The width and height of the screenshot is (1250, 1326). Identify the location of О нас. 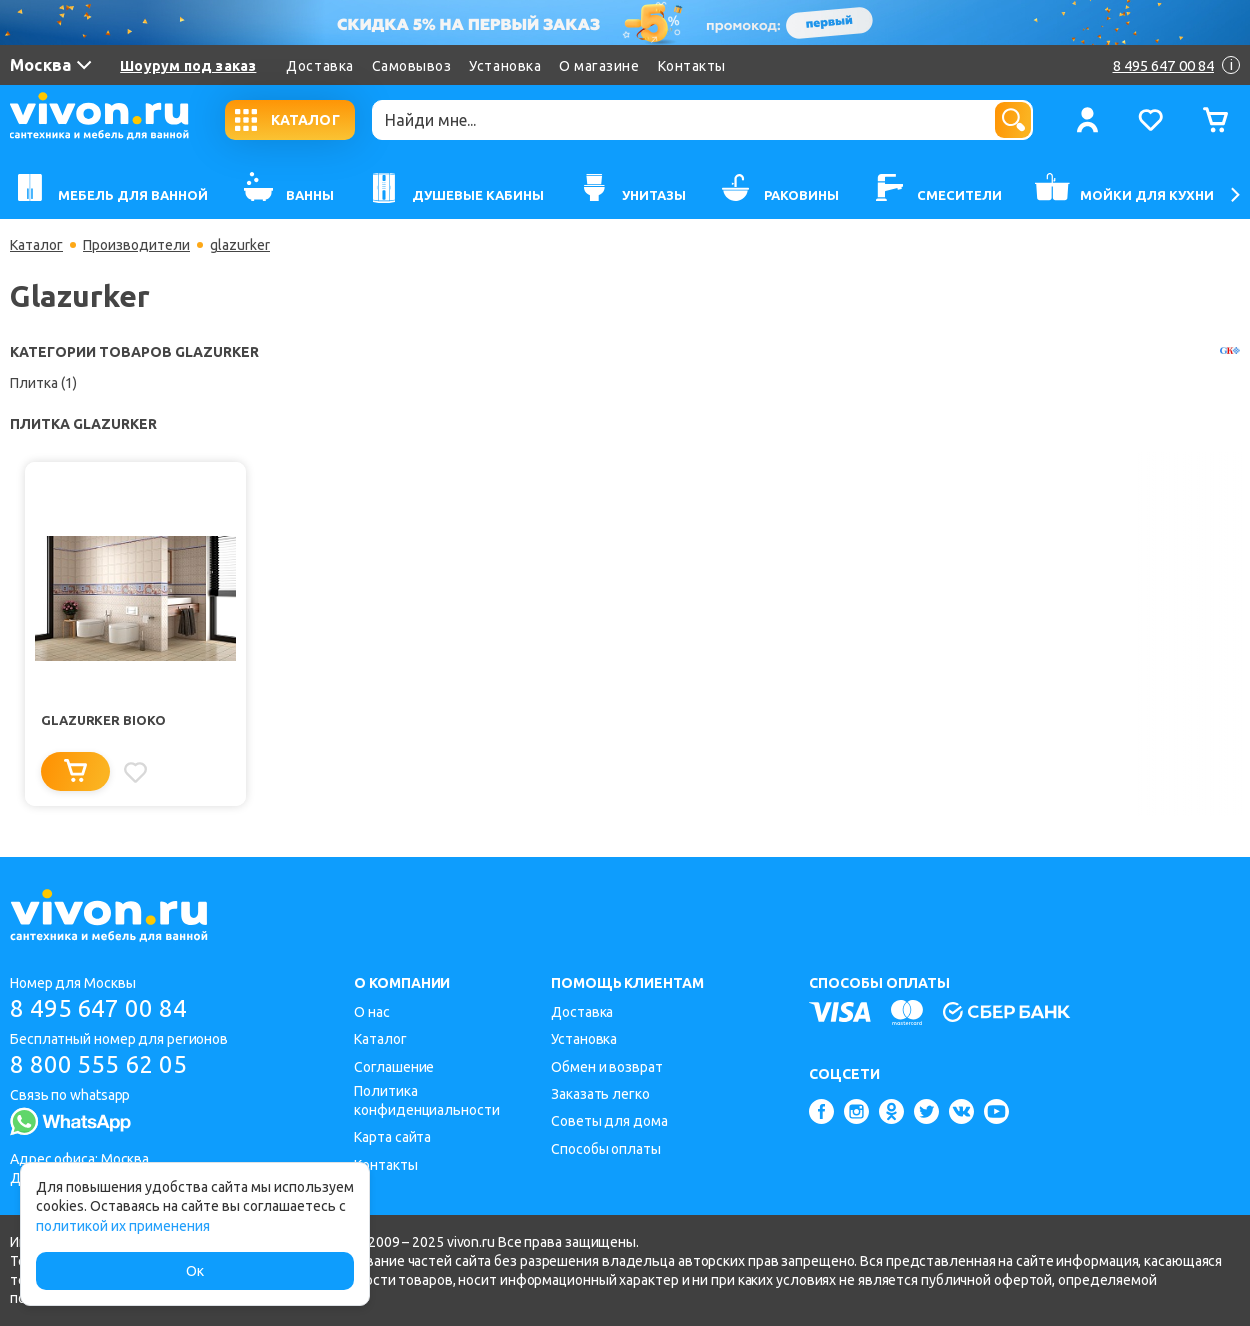
(372, 1012).